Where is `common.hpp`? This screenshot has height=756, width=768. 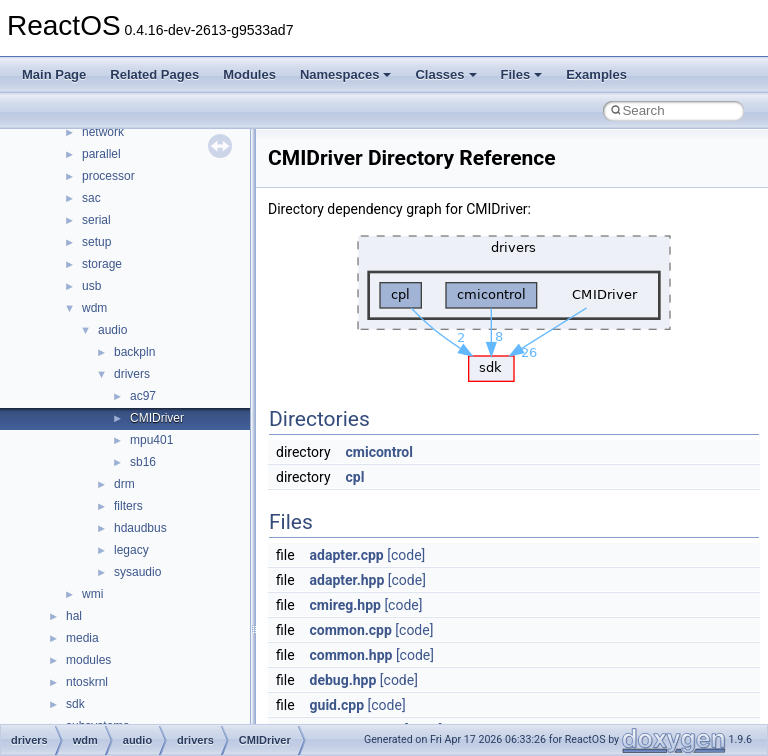 common.hpp is located at coordinates (351, 655).